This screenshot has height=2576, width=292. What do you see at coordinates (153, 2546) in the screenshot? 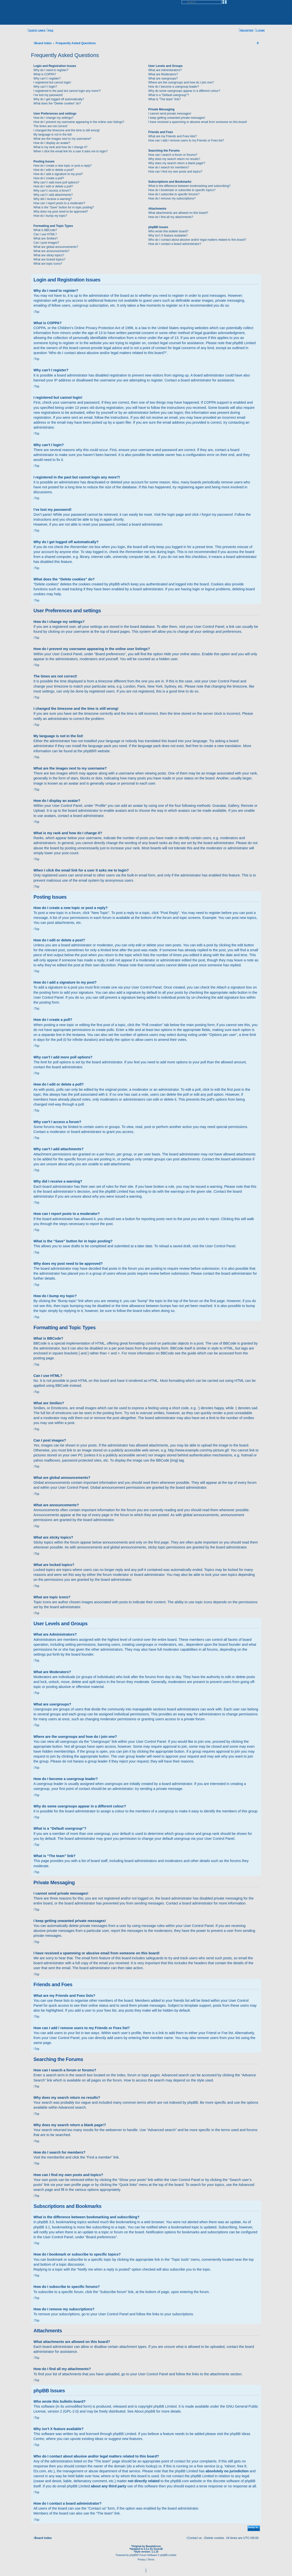
I see `Banglaforum` at bounding box center [153, 2546].